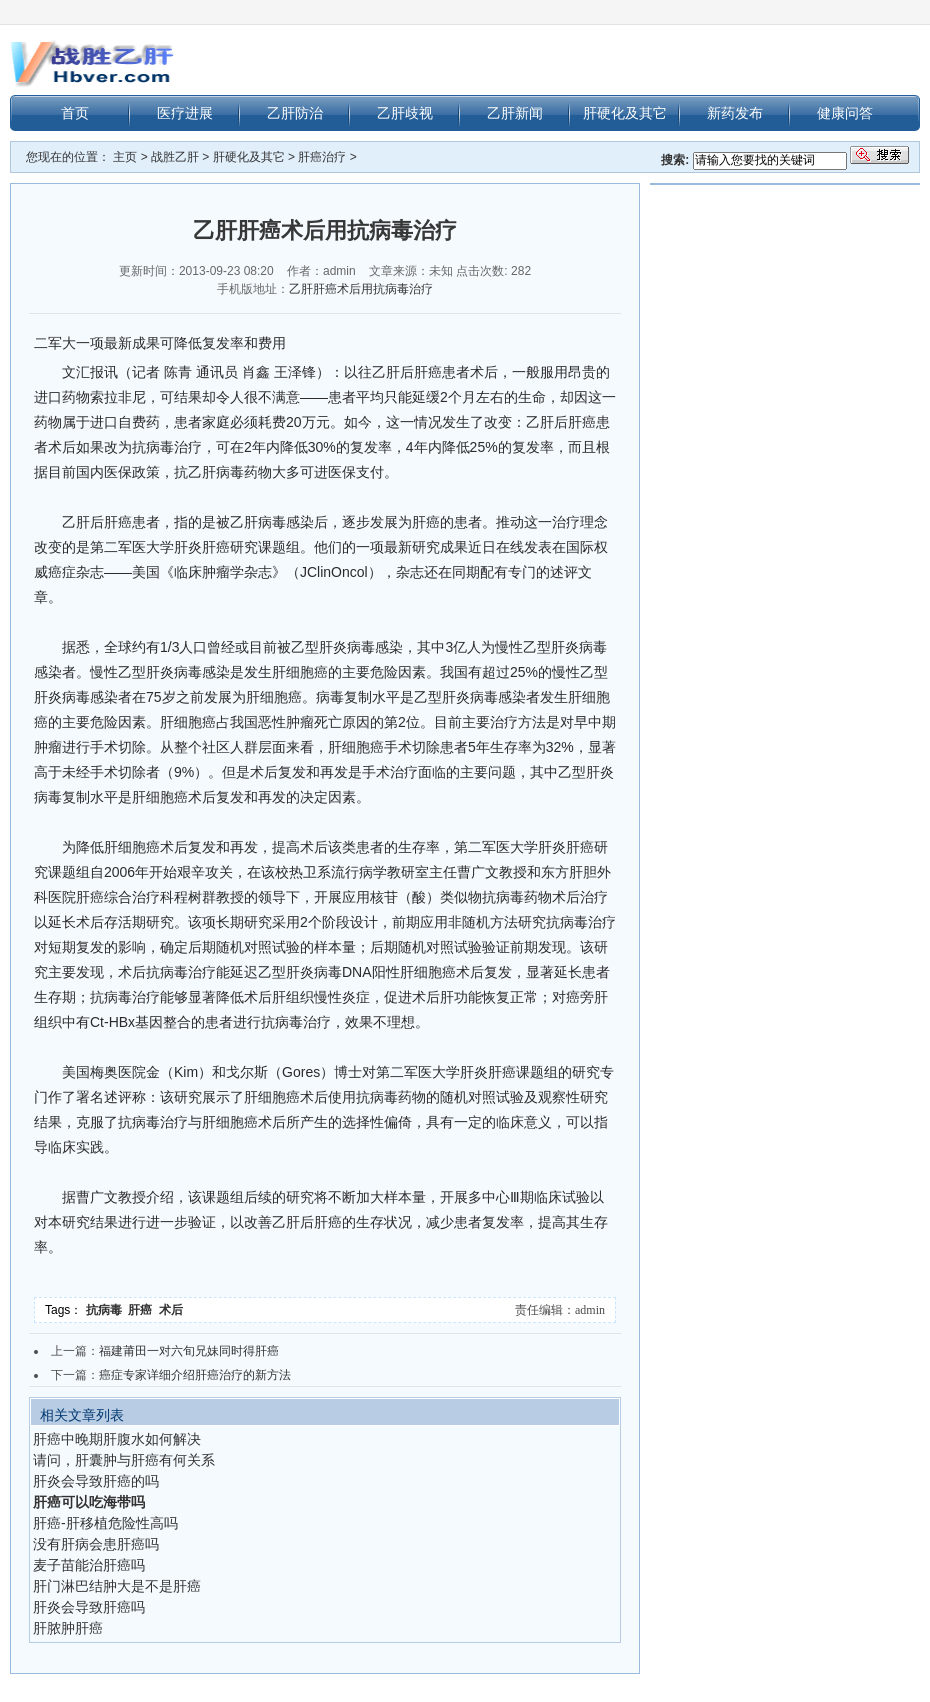  I want to click on 肝癌中晚期肝腹水如何解决, so click(117, 1439).